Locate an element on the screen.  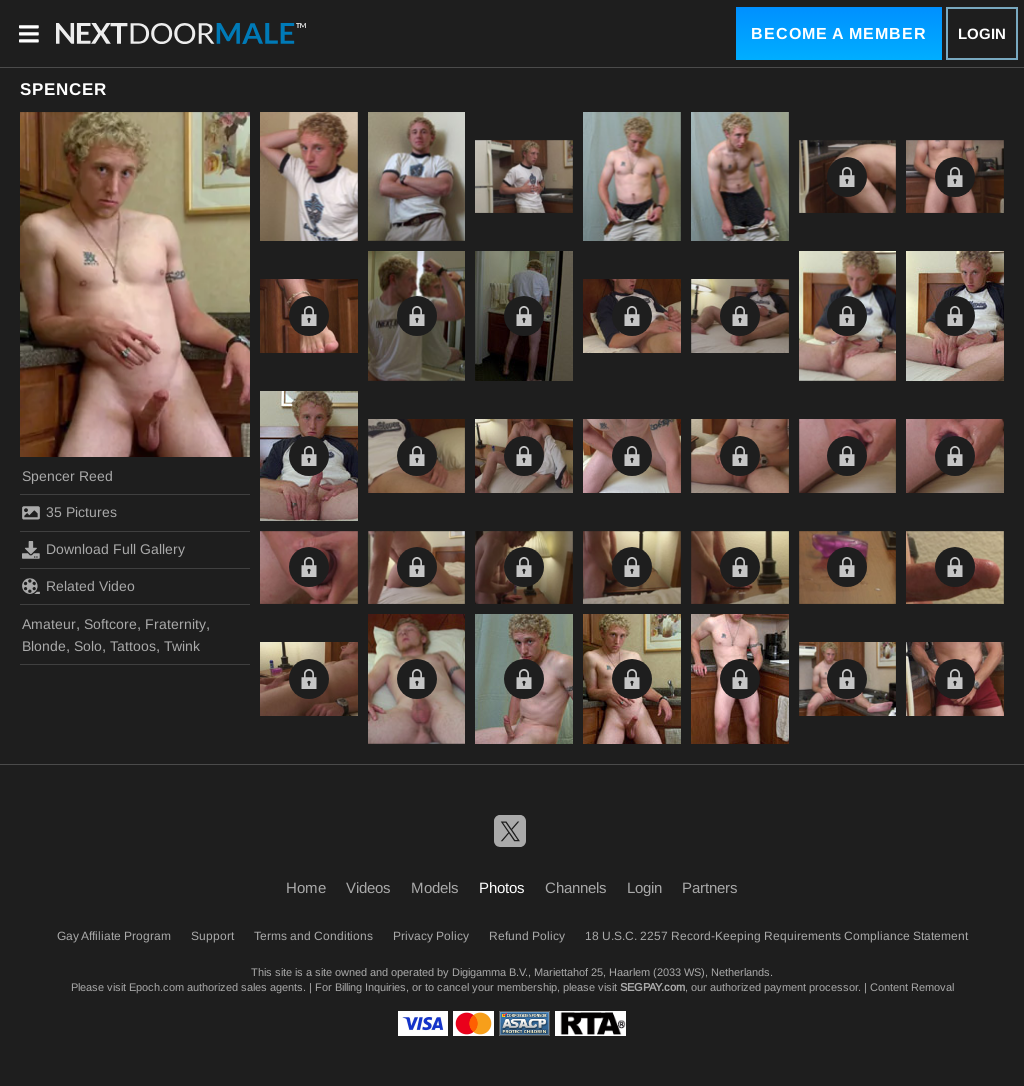
Softcore is located at coordinates (110, 624).